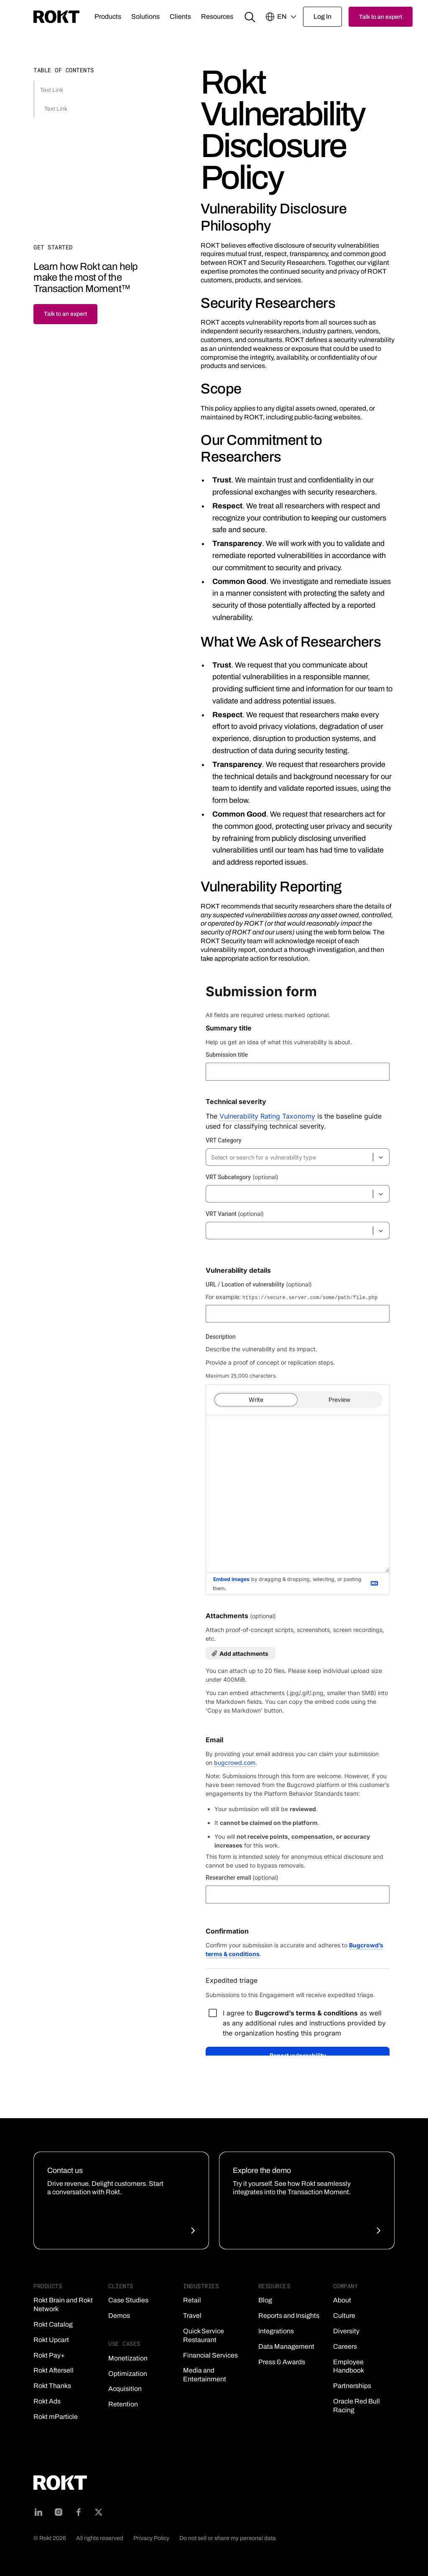  Describe the element at coordinates (49, 2355) in the screenshot. I see `Rokt Pay+` at that location.